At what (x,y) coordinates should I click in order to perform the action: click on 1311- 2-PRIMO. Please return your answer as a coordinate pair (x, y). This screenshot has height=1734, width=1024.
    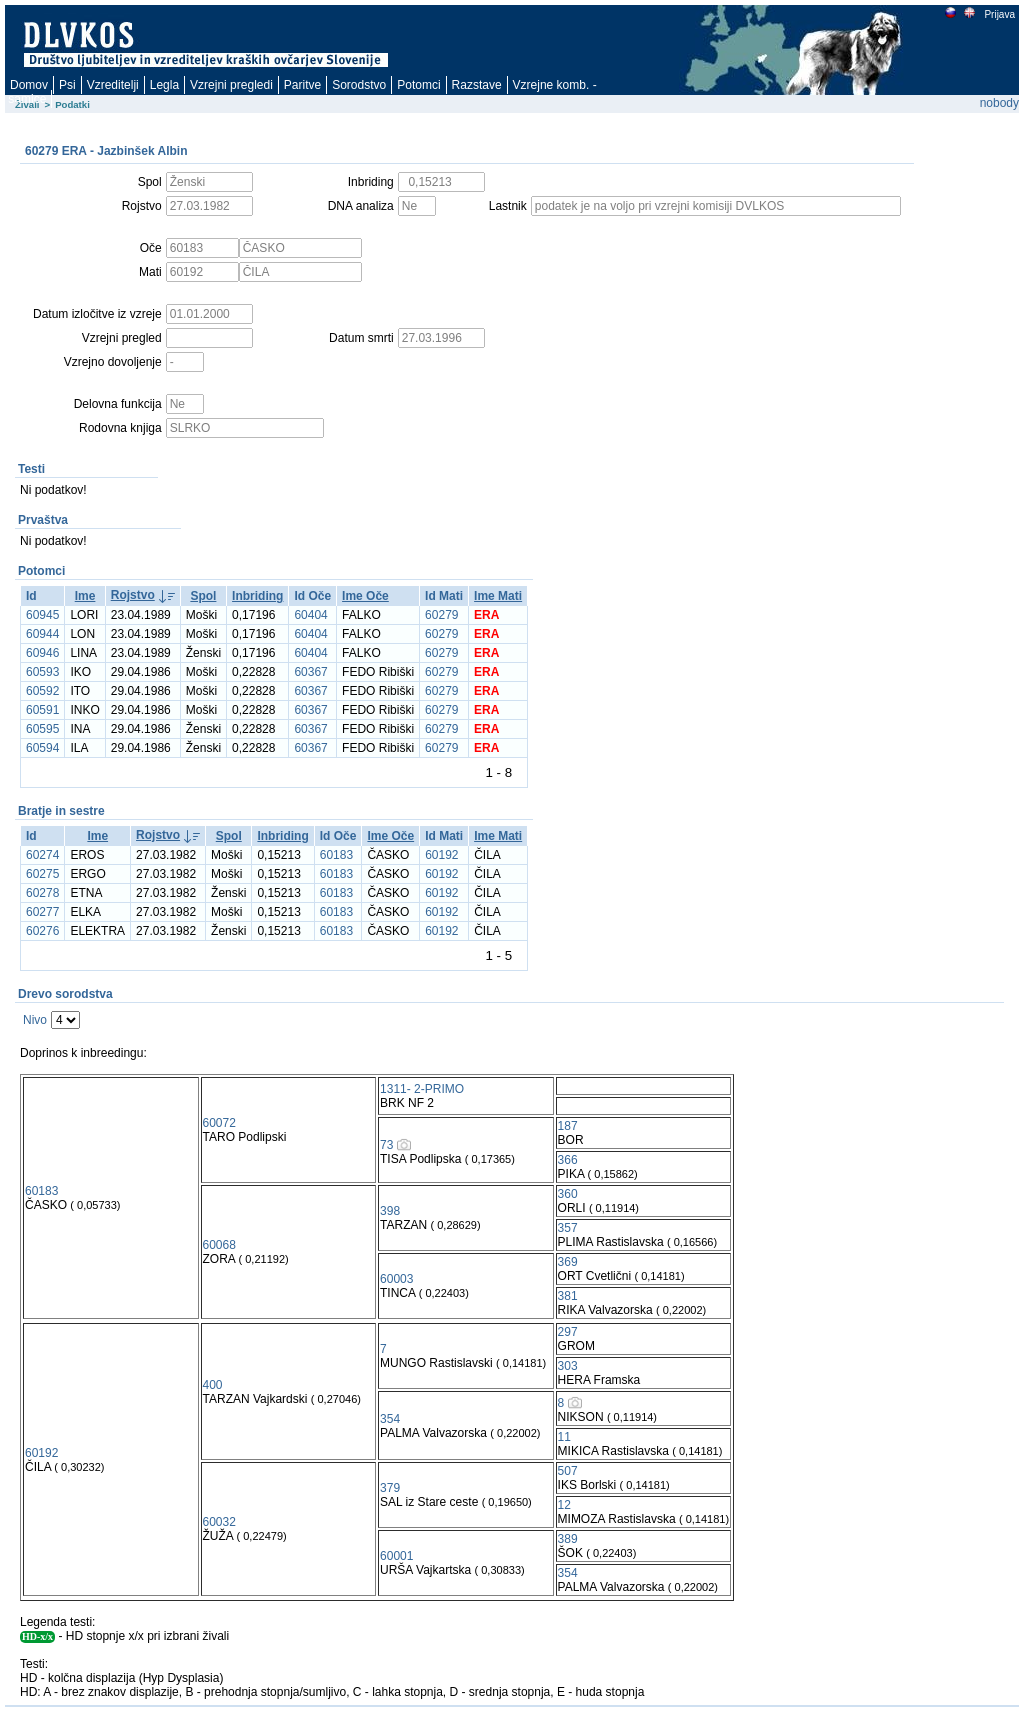
    Looking at the image, I should click on (422, 1089).